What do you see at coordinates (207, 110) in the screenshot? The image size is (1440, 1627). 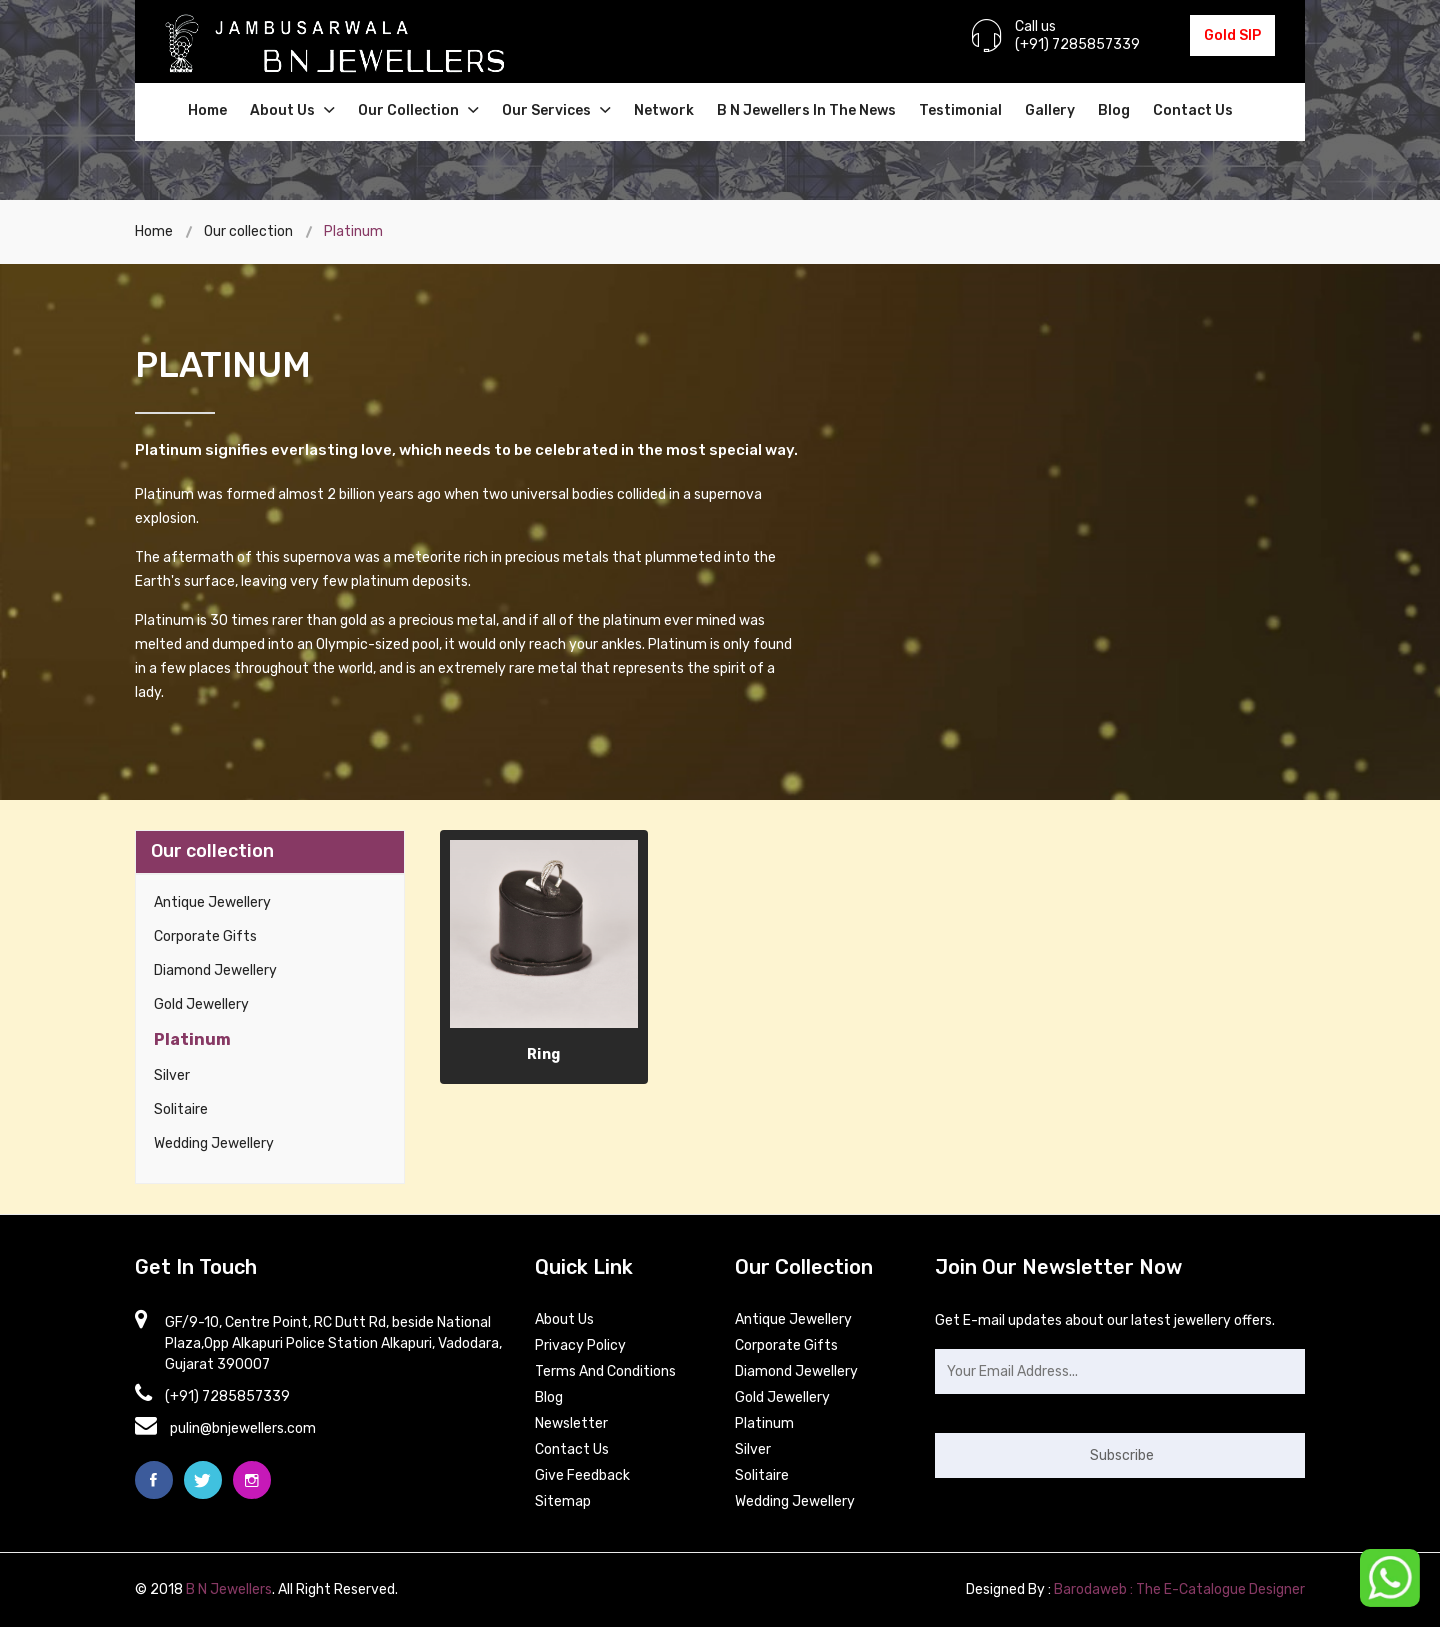 I see `Home` at bounding box center [207, 110].